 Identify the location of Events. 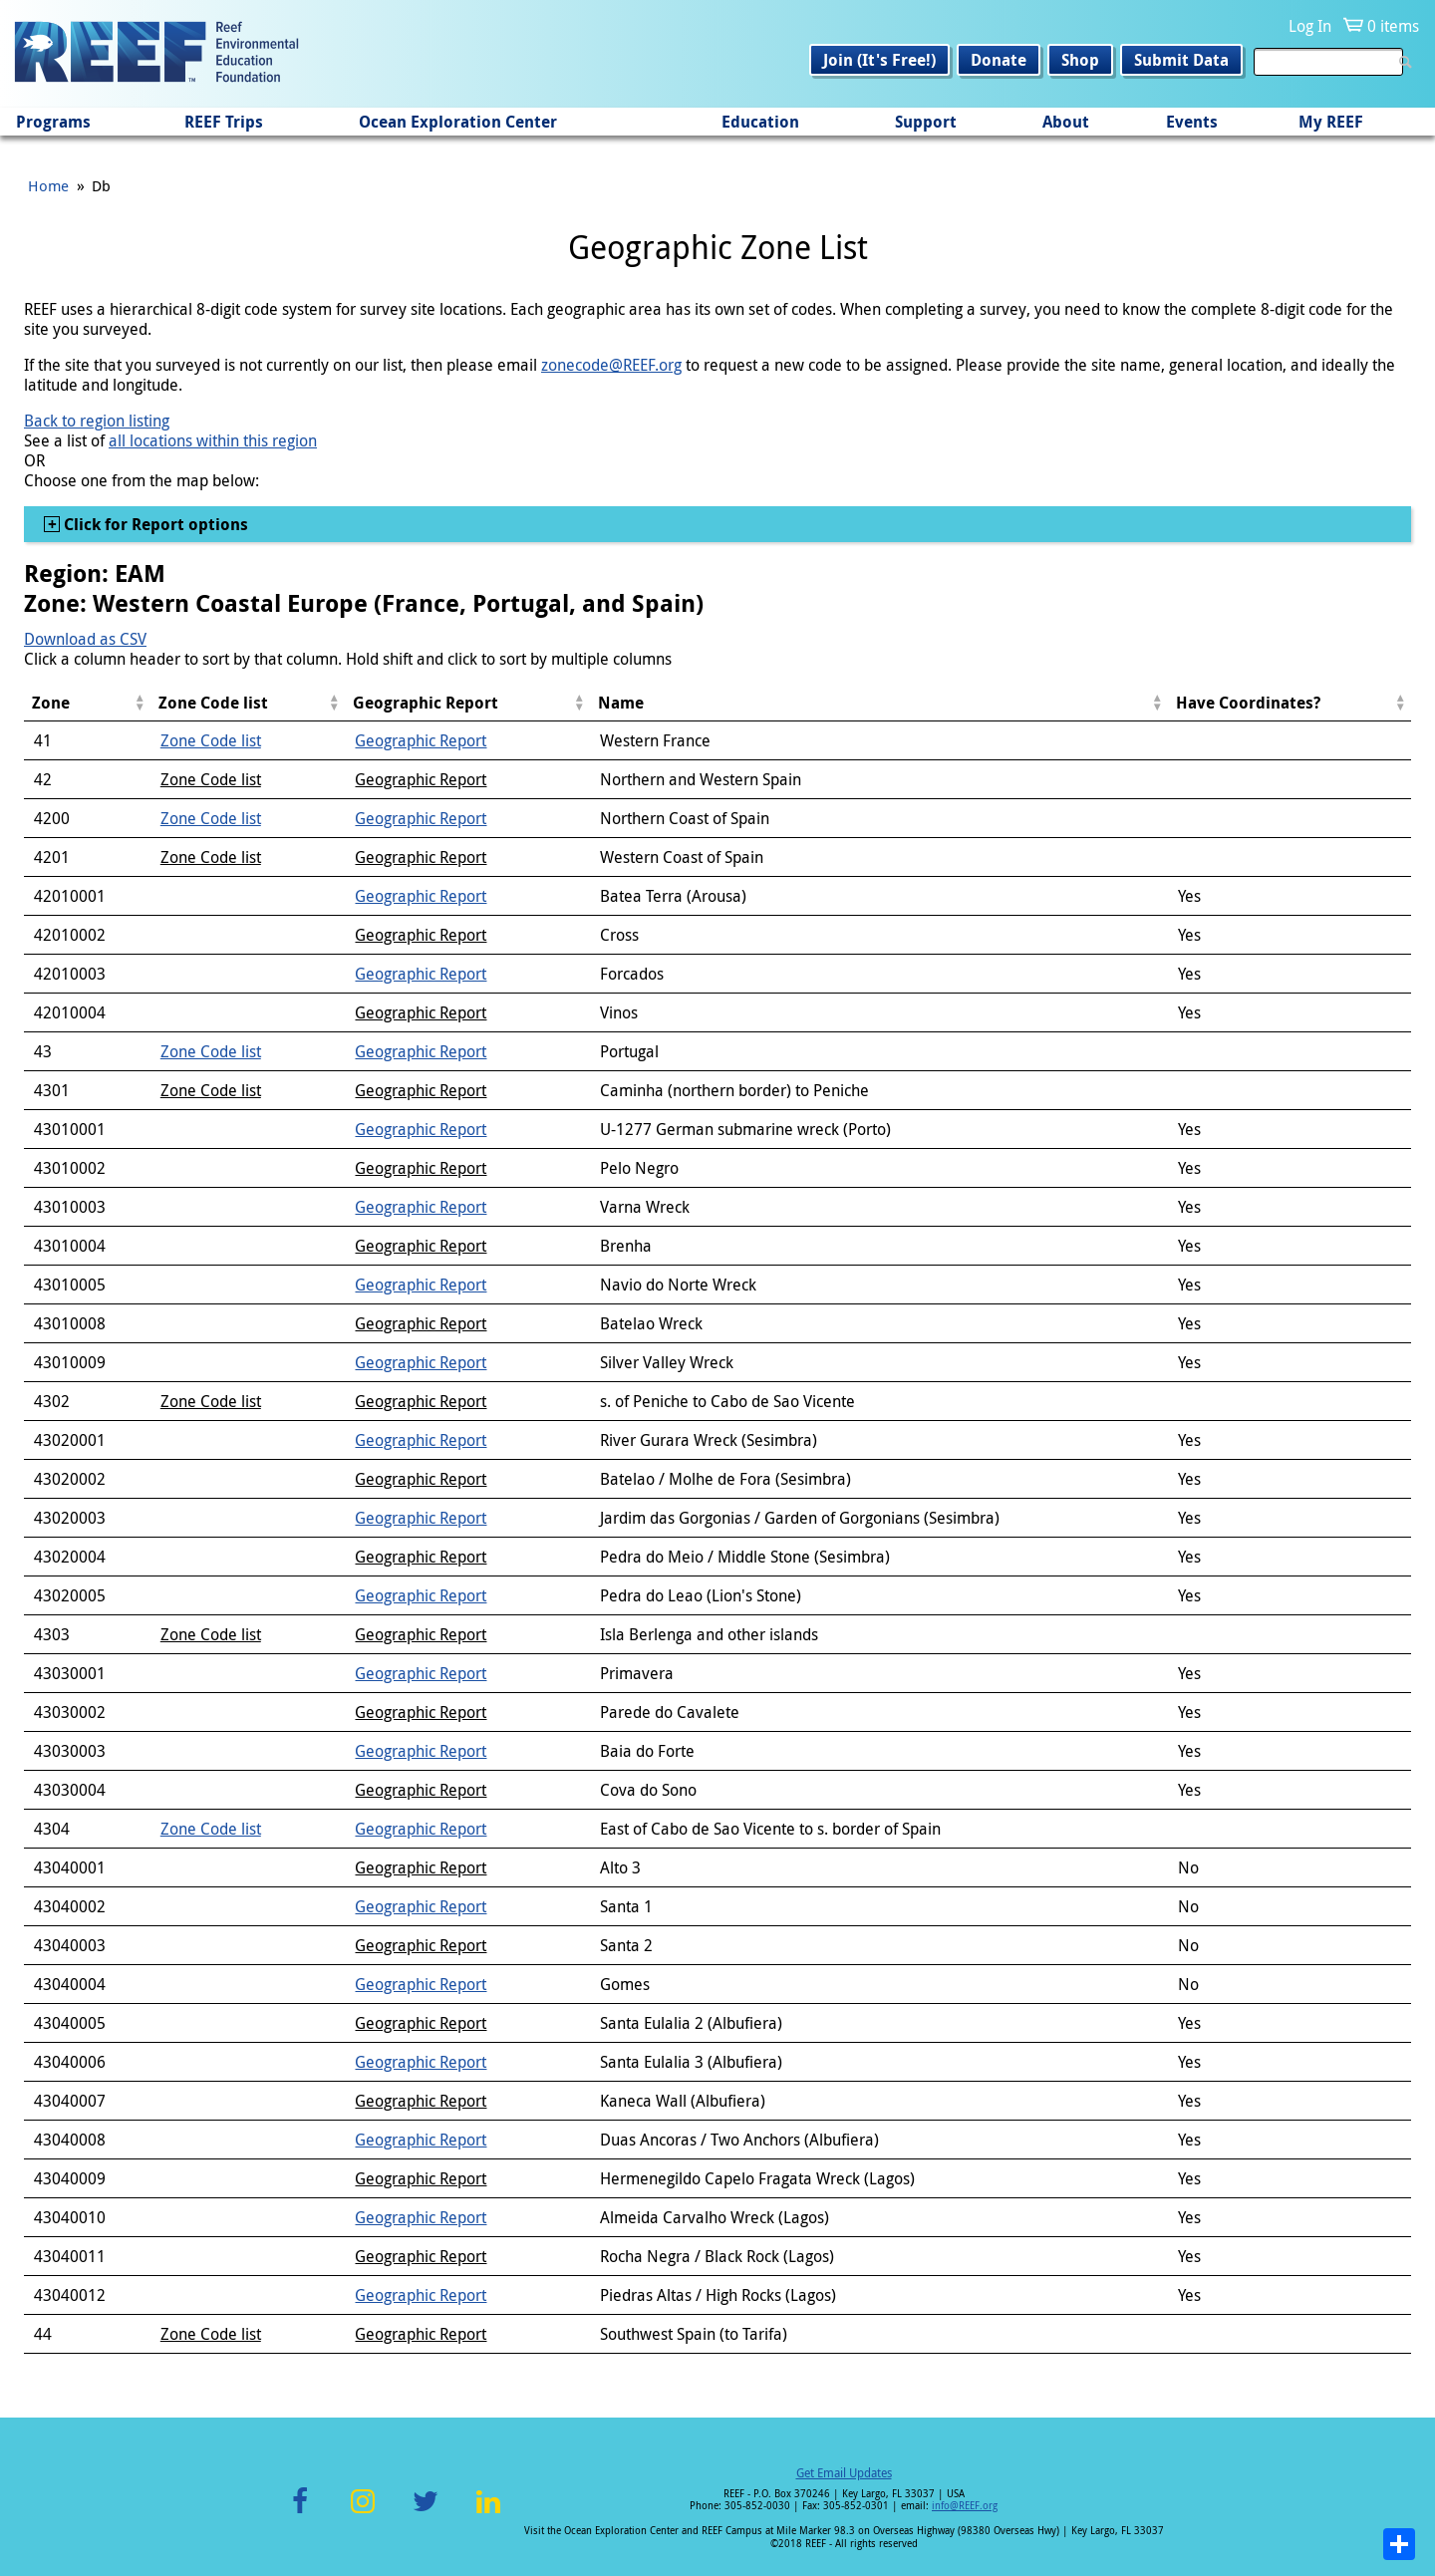
(1192, 122).